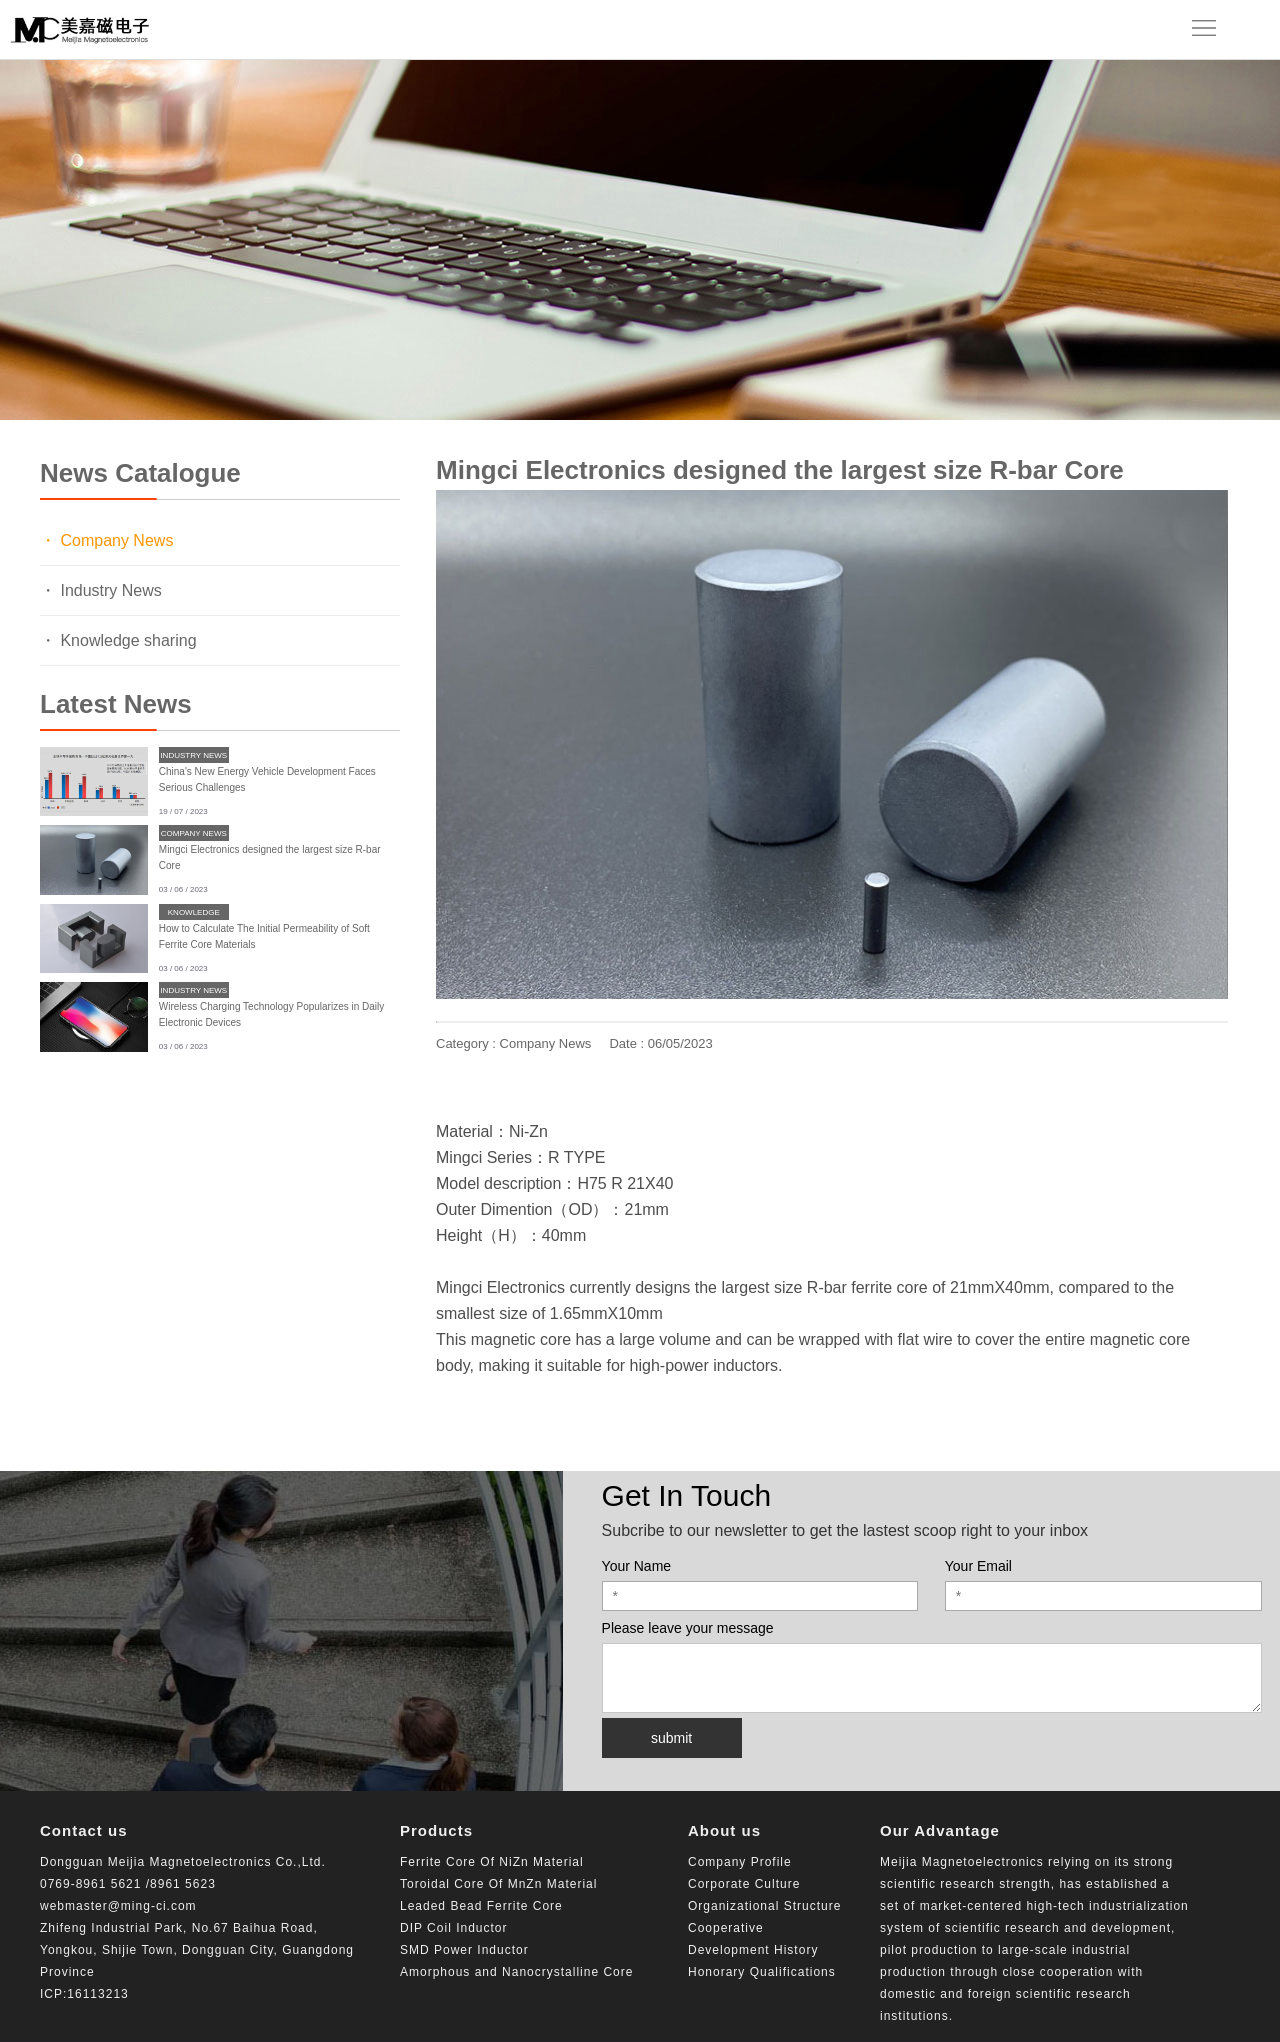  Describe the element at coordinates (498, 1884) in the screenshot. I see `Toroidal Core Of MnZn Material` at that location.